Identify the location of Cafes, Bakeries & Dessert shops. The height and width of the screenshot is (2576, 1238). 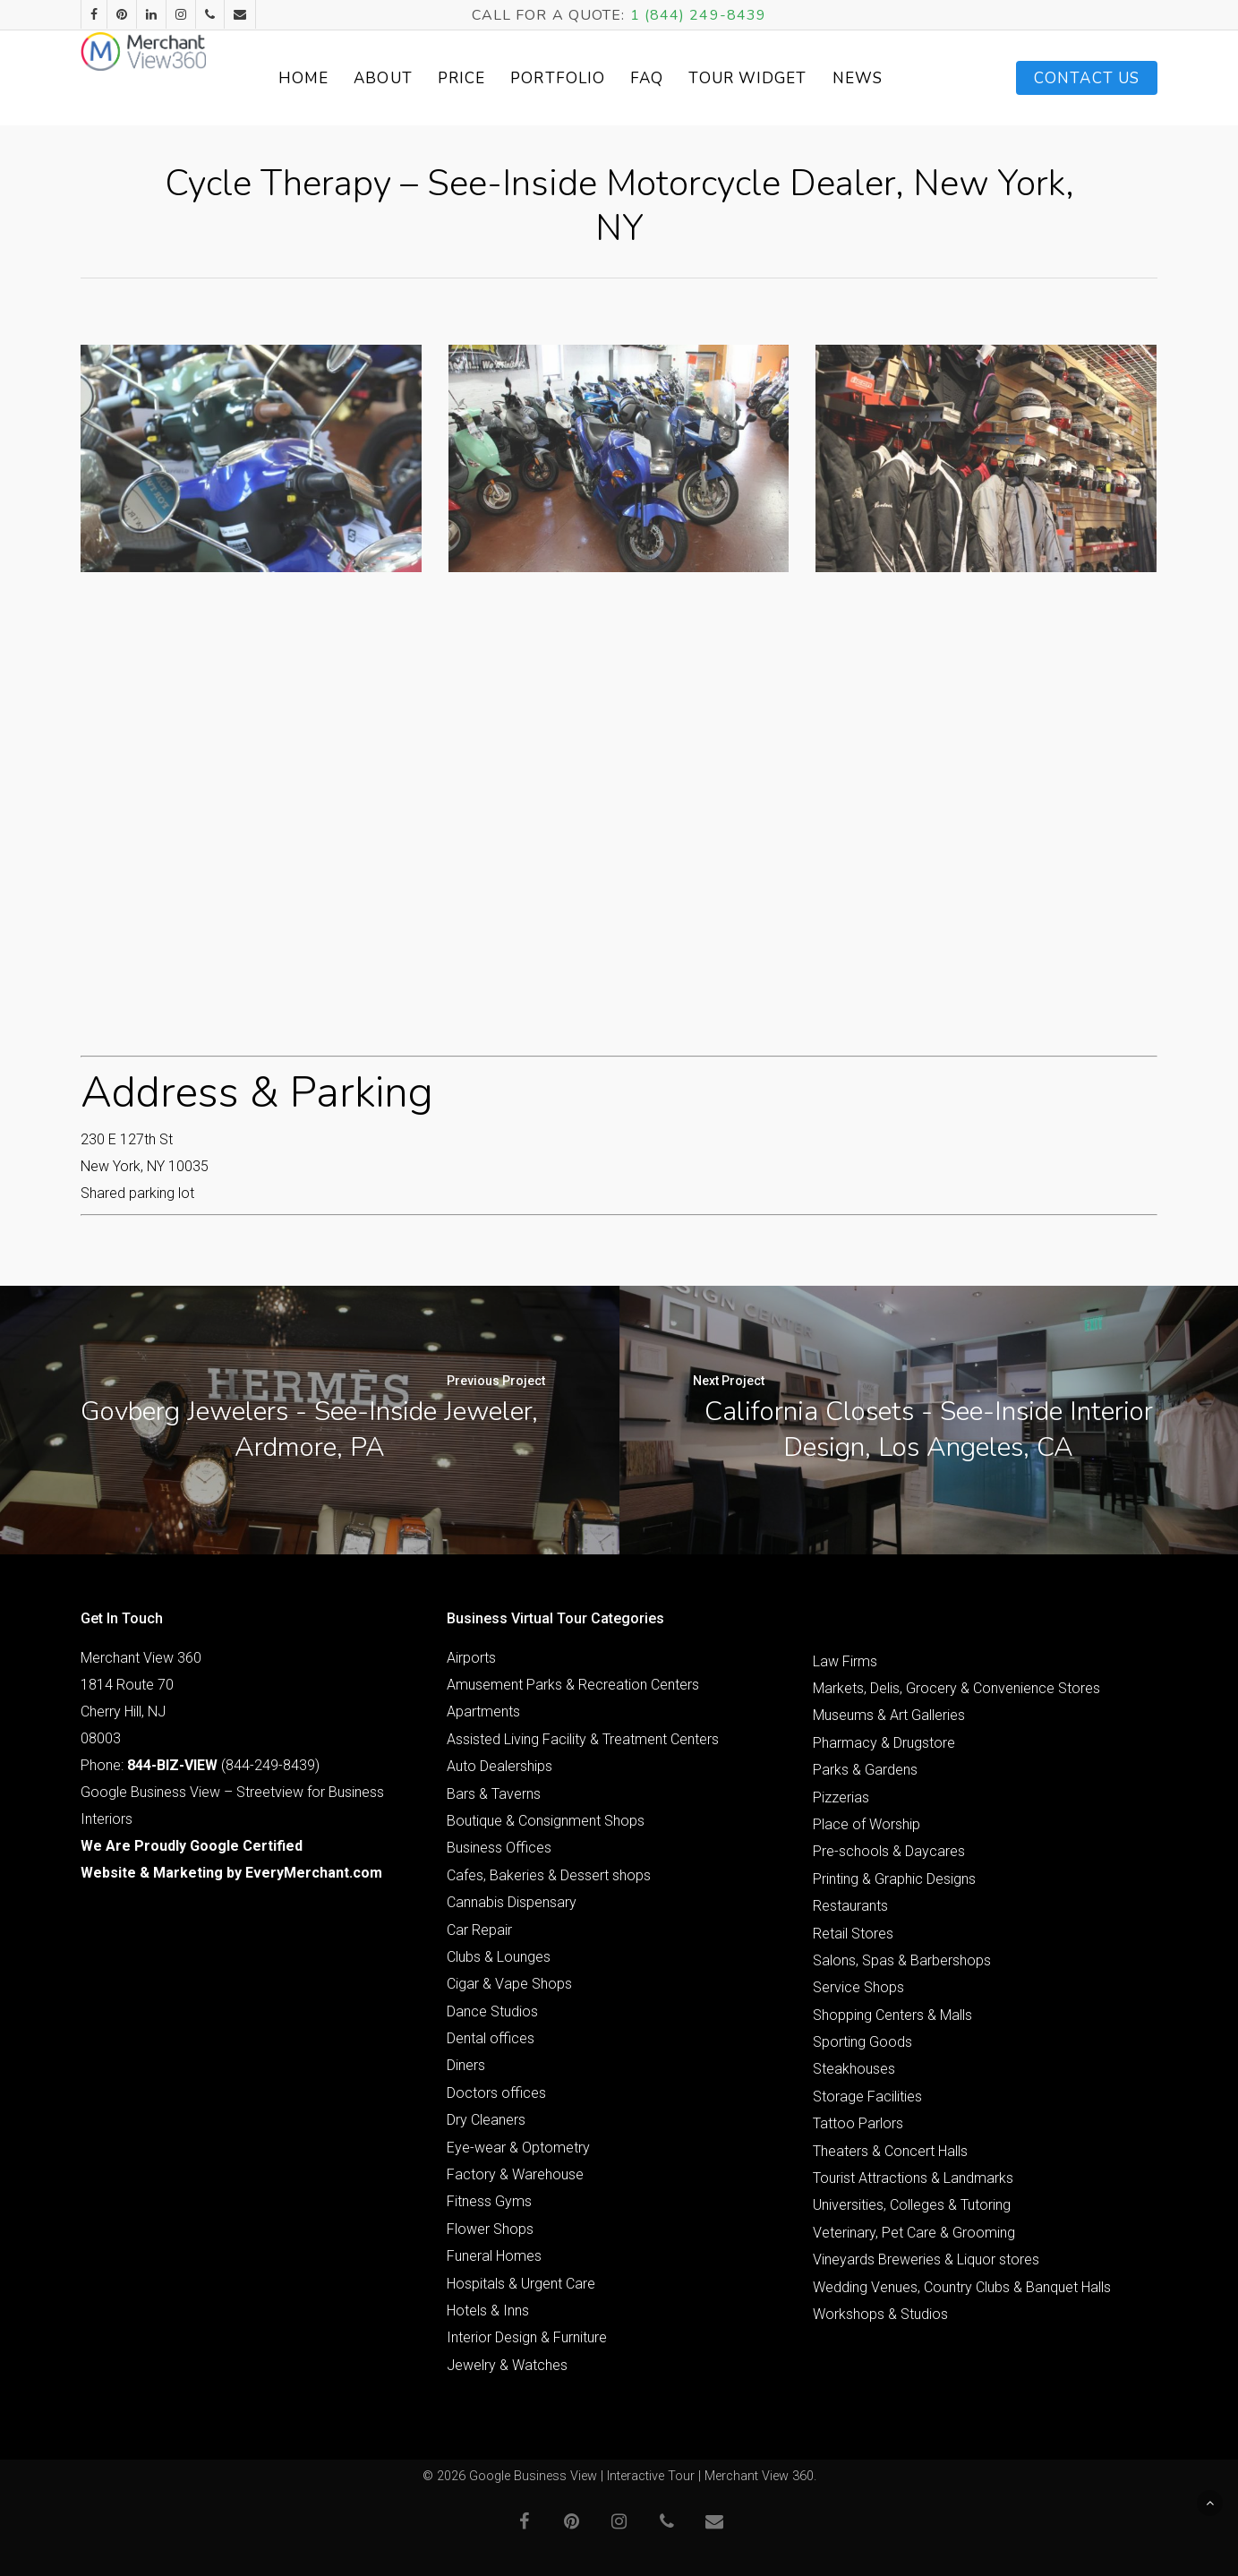
(549, 1875).